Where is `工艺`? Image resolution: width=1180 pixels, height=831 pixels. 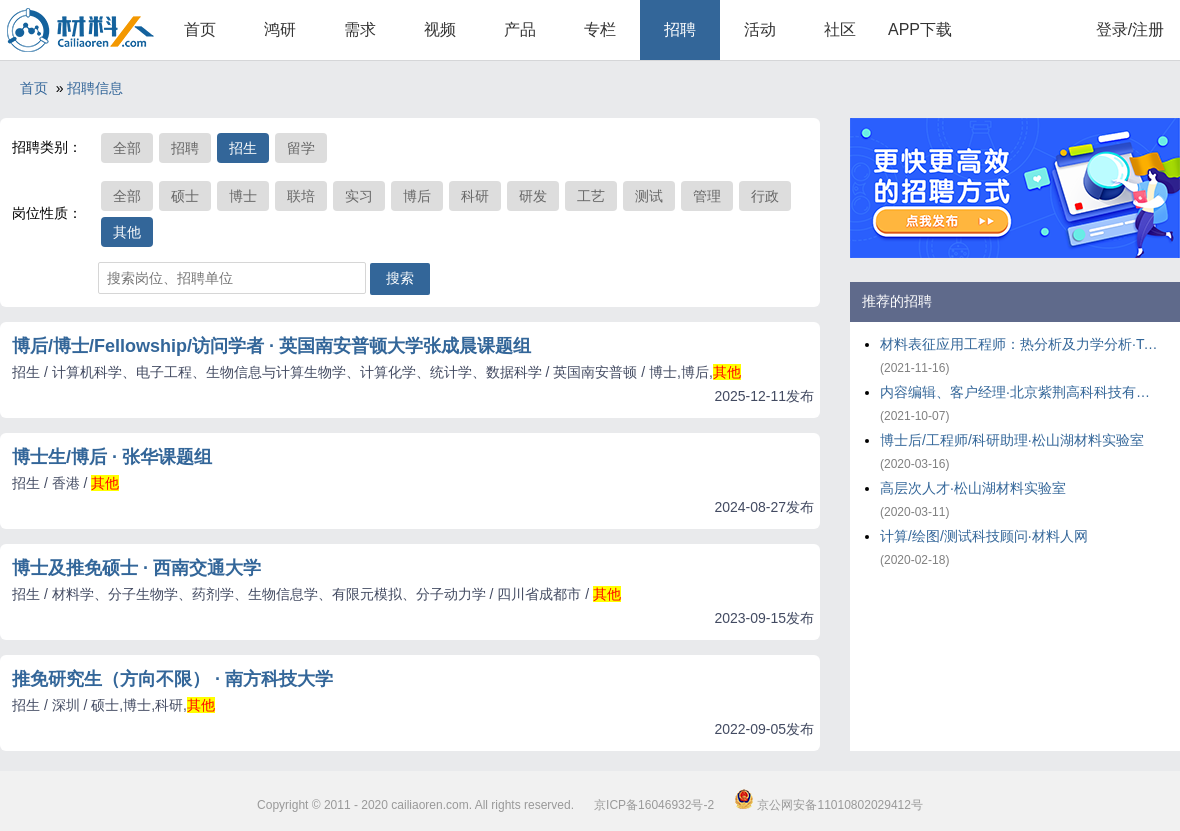 工艺 is located at coordinates (591, 196).